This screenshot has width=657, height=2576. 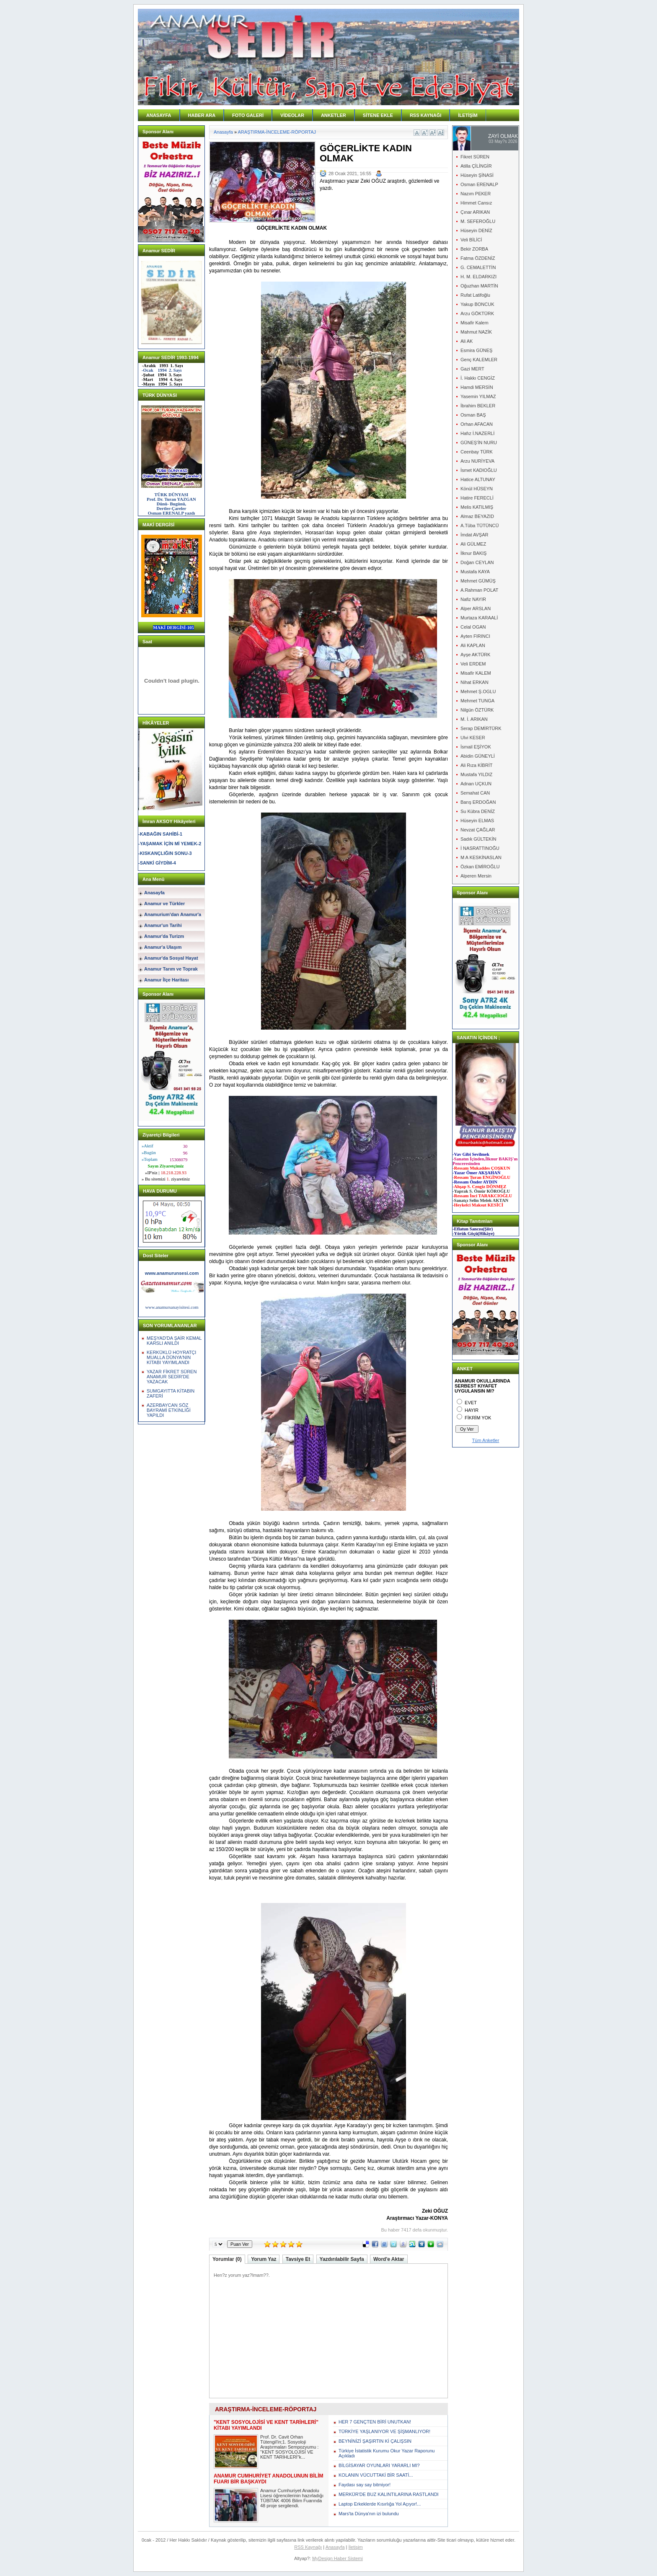 What do you see at coordinates (476, 507) in the screenshot?
I see `Melis KATILMIŞ` at bounding box center [476, 507].